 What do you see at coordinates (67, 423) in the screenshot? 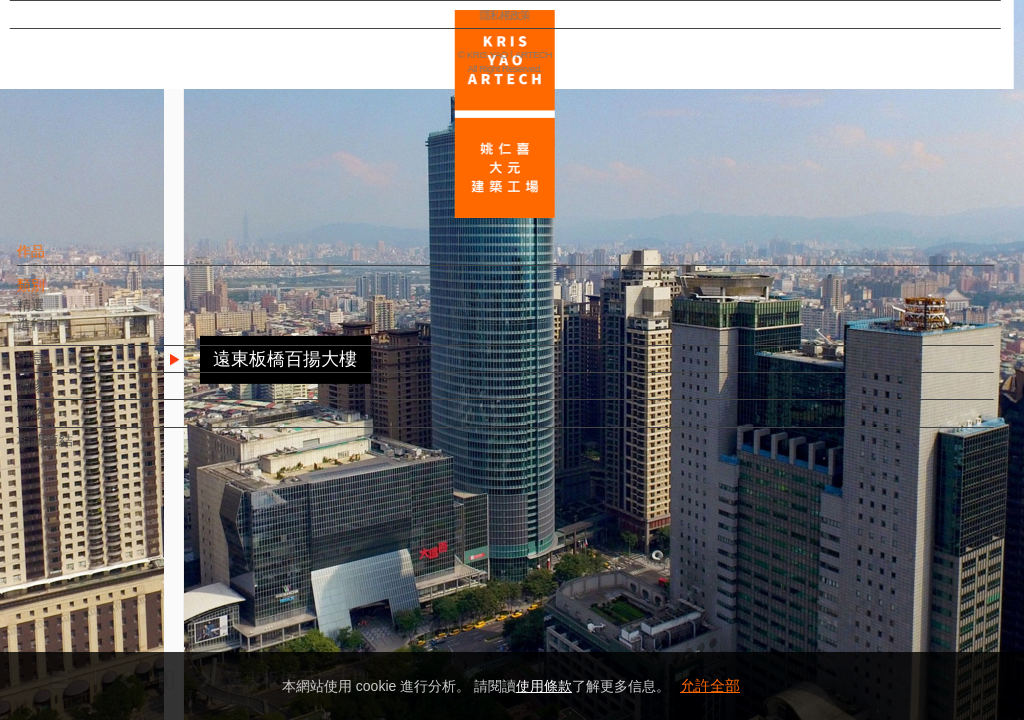
I see `聯絡` at bounding box center [67, 423].